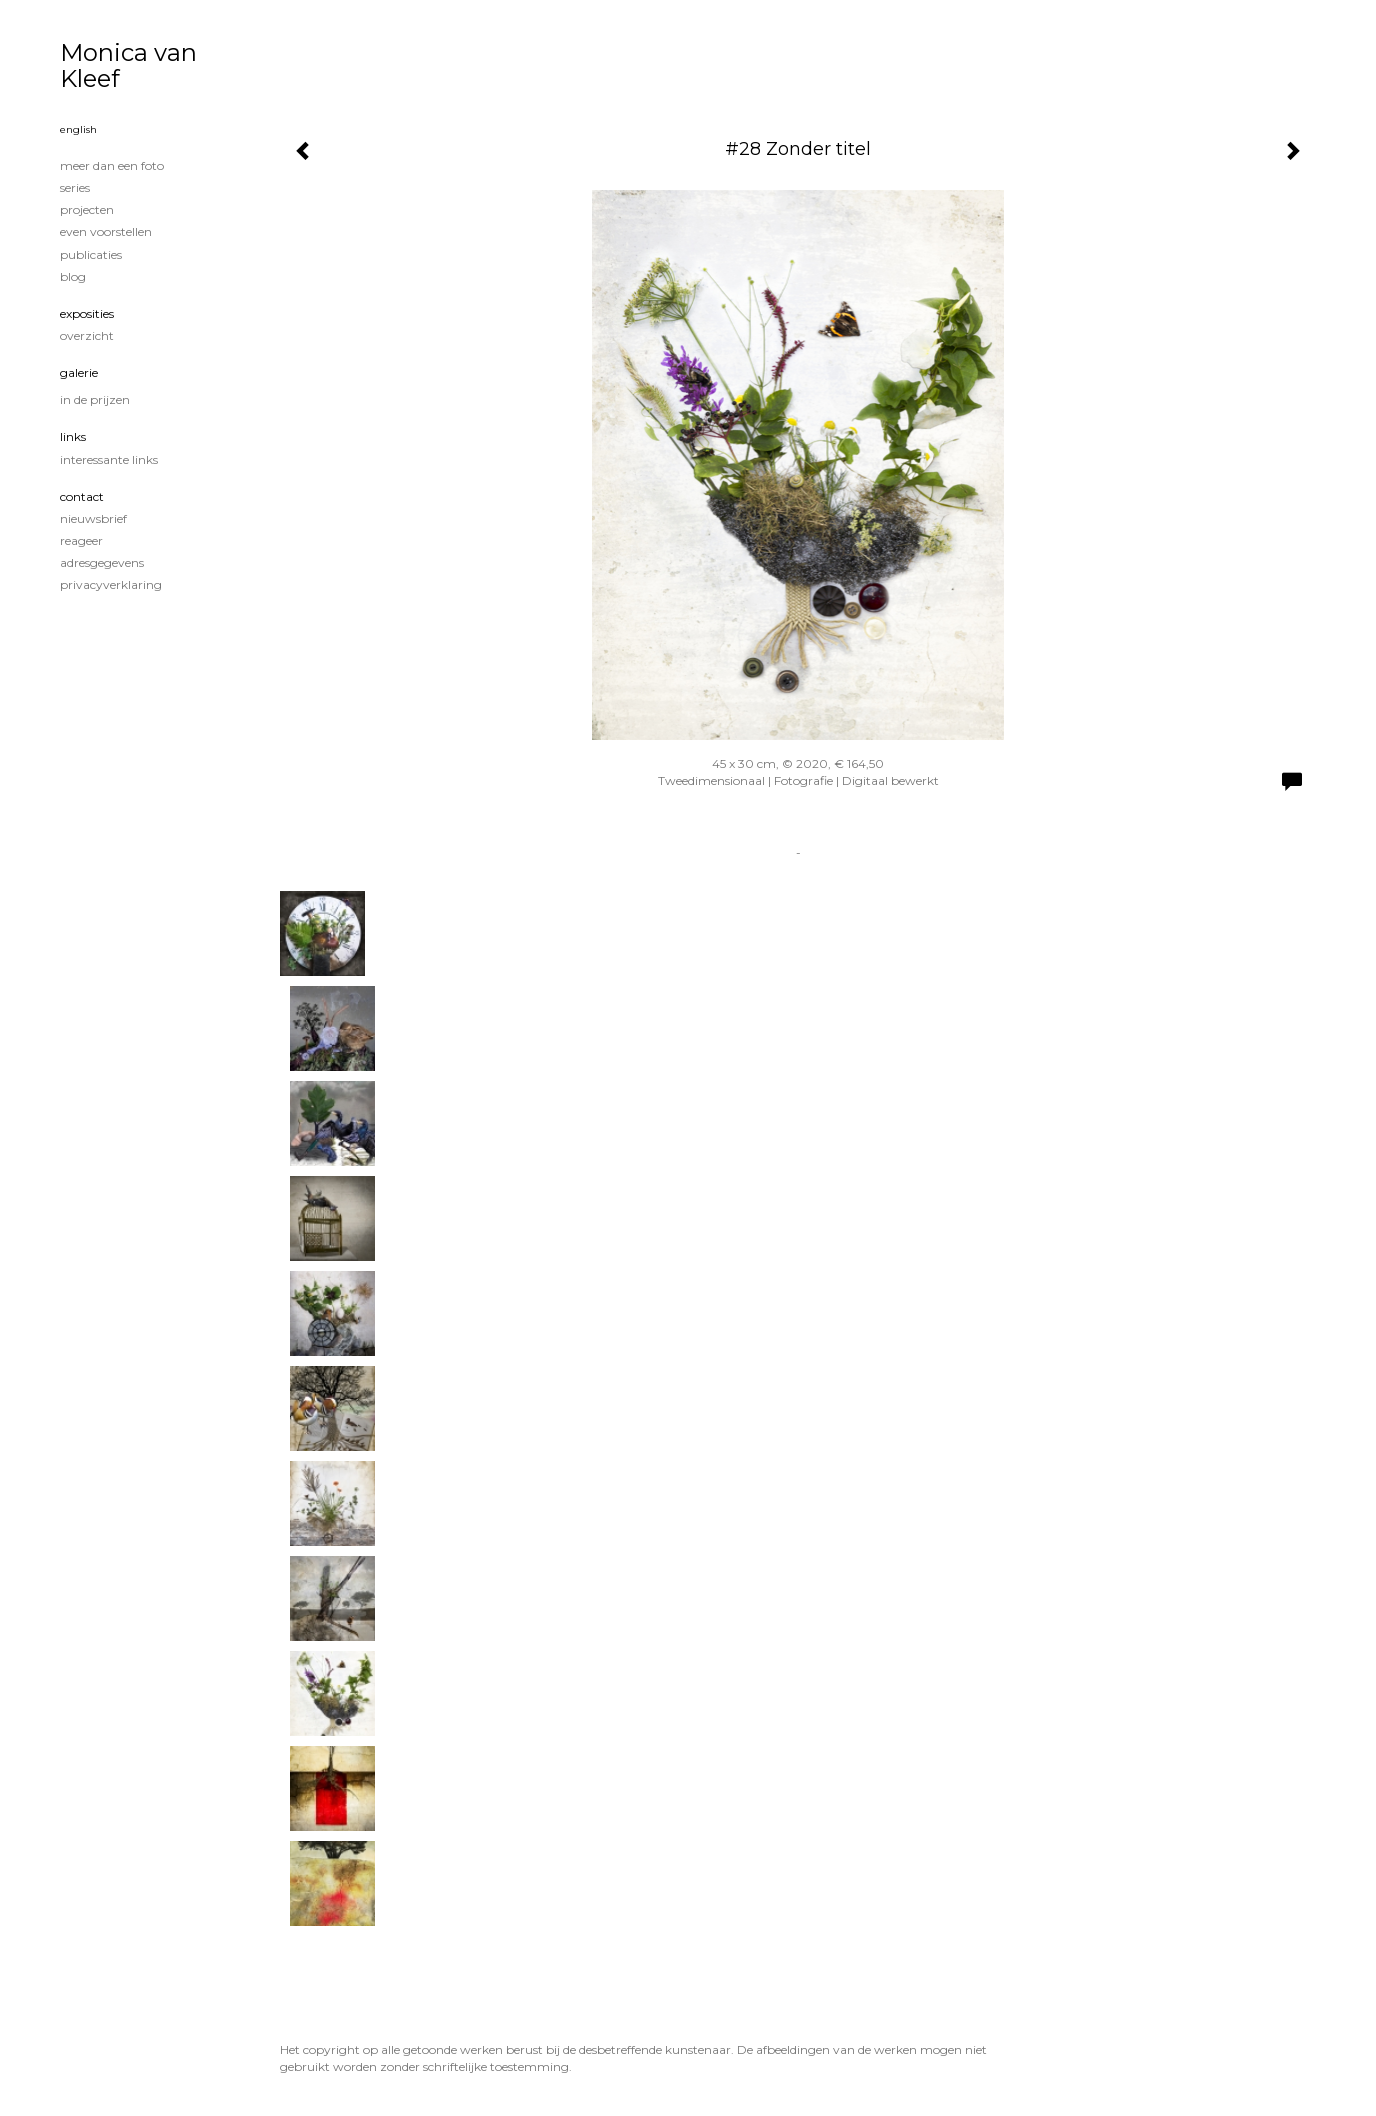 This screenshot has height=2116, width=1376. What do you see at coordinates (79, 372) in the screenshot?
I see `Galerie` at bounding box center [79, 372].